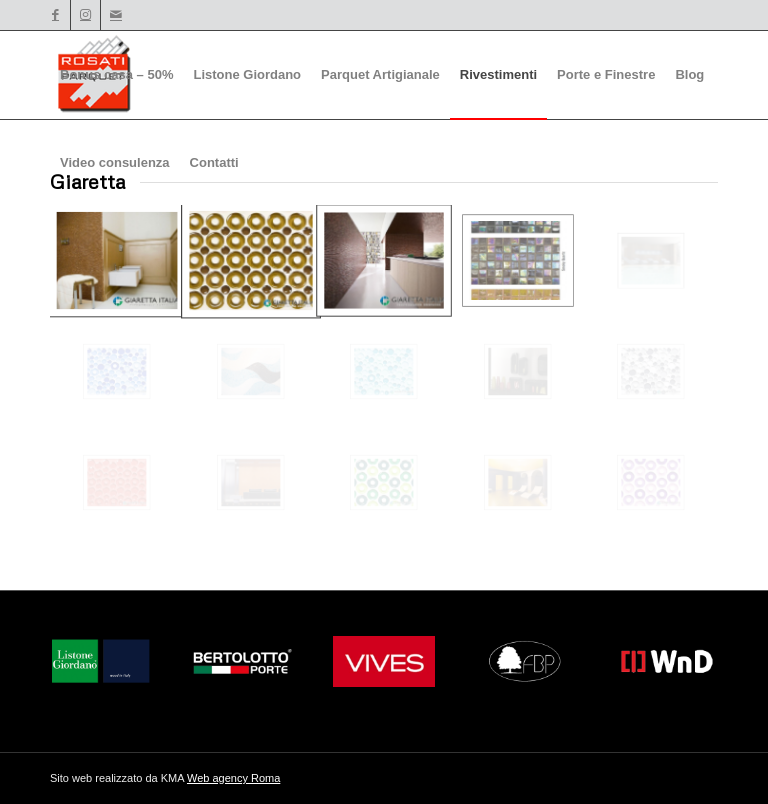 Image resolution: width=768 pixels, height=804 pixels. I want to click on [Collegamento a Mail], so click(116, 15).